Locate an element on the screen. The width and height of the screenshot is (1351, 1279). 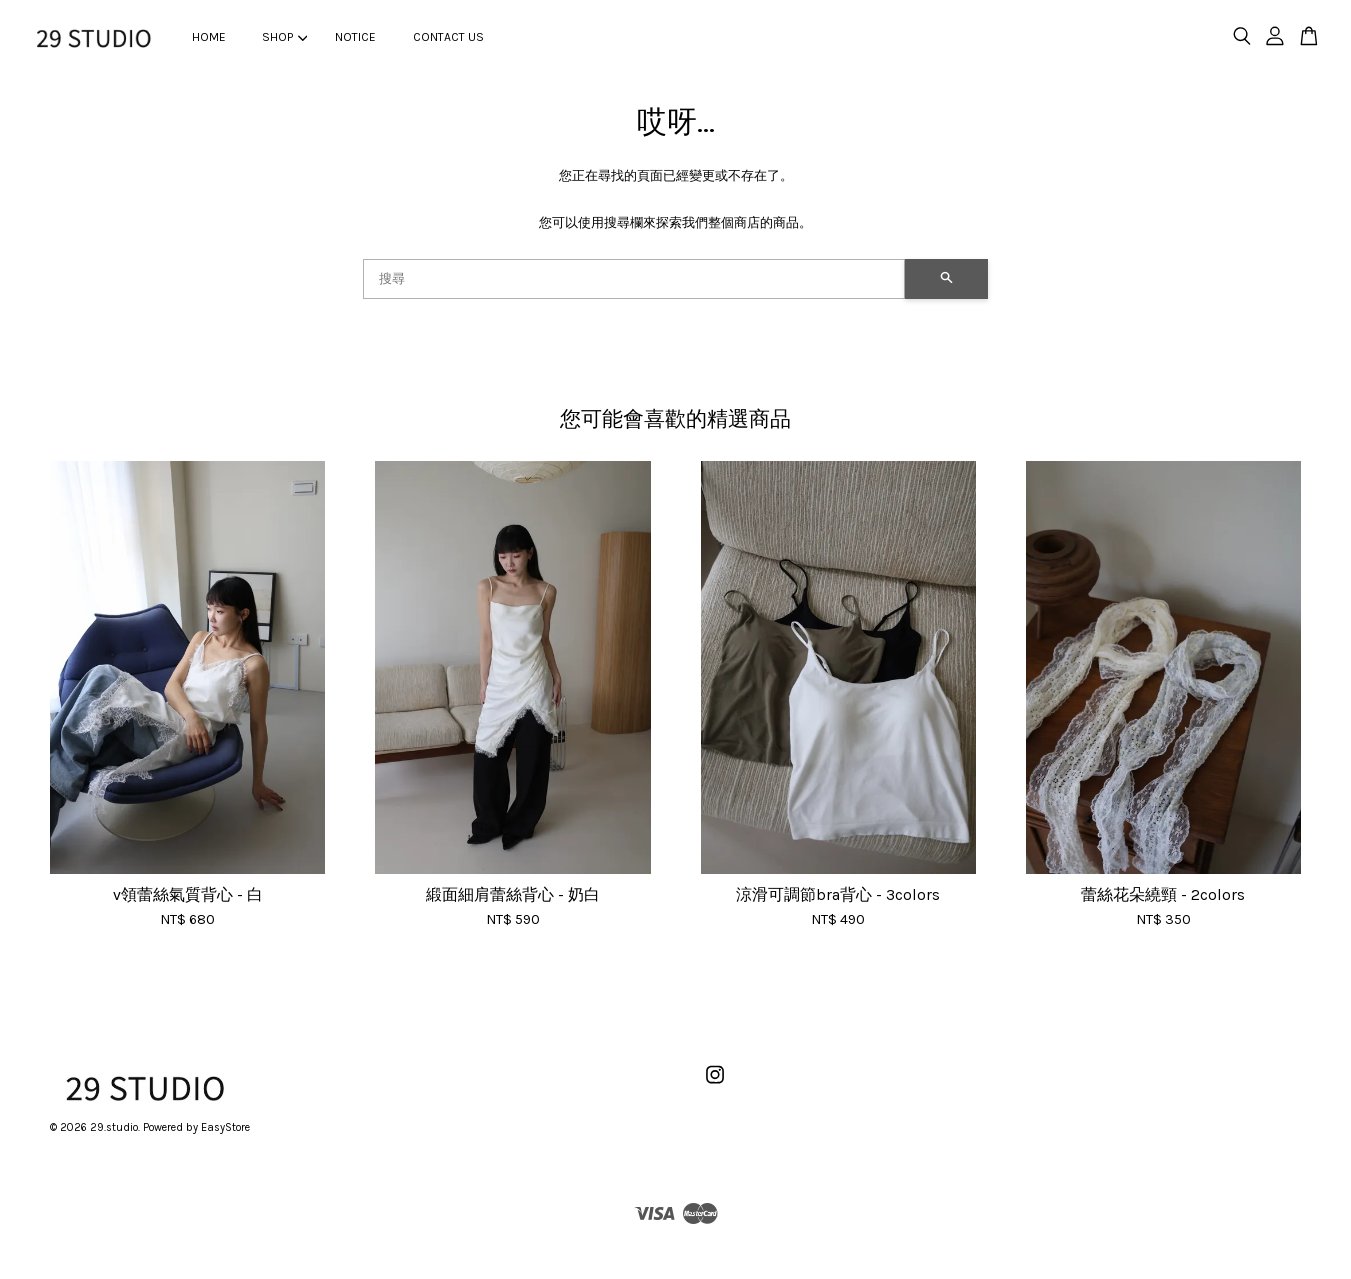
CONTACT US is located at coordinates (448, 37).